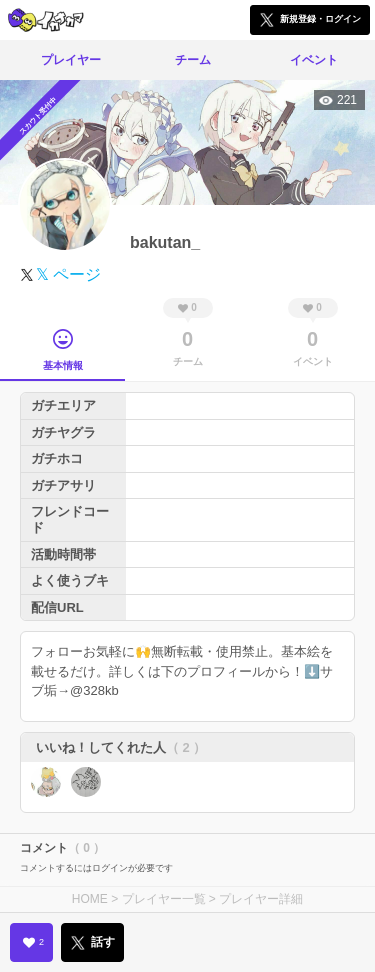 The height and width of the screenshot is (972, 375). Describe the element at coordinates (164, 899) in the screenshot. I see `プレイヤー一覧` at that location.